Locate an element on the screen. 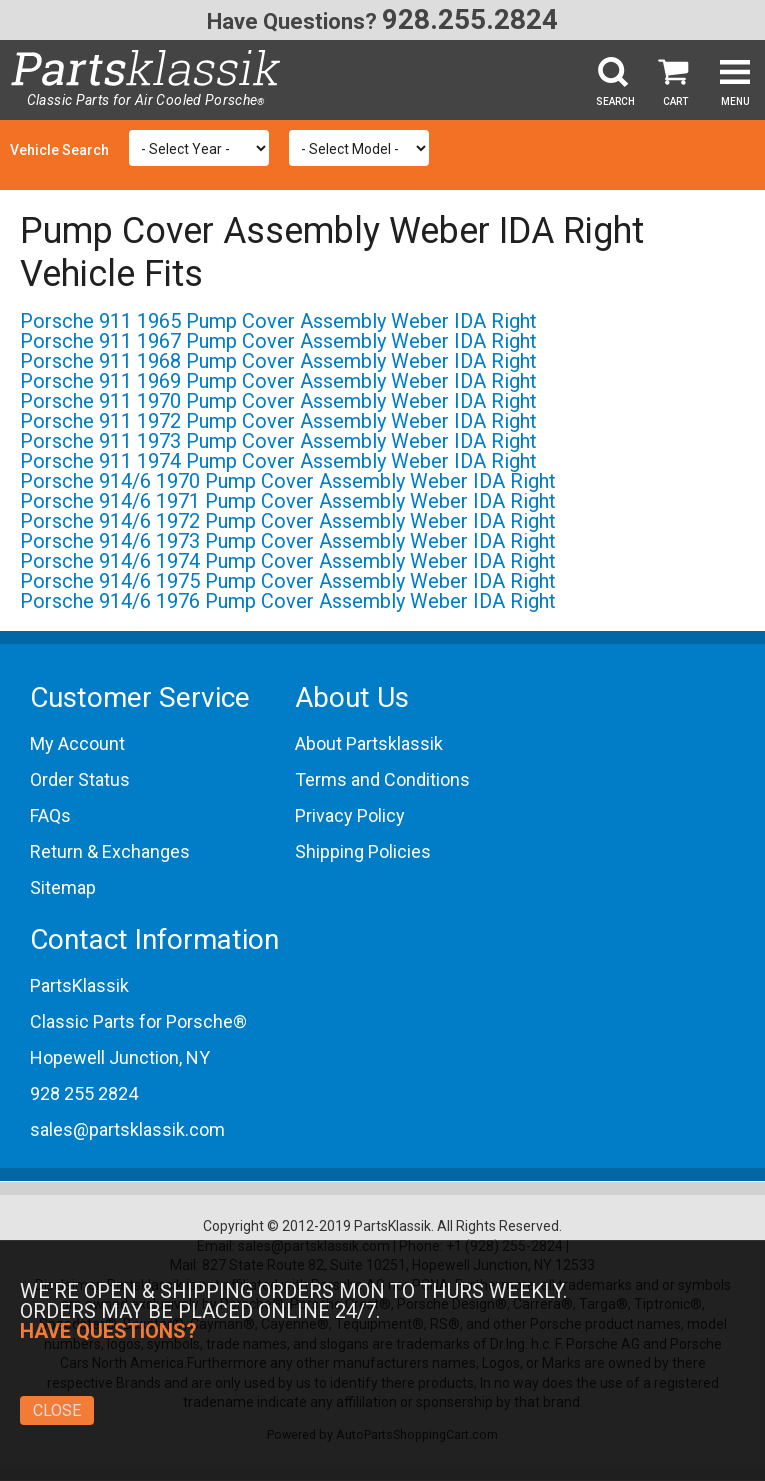 This screenshot has width=765, height=1481. Porsche 911 1973 Pump Cover Assembly Weber IDA Right is located at coordinates (278, 441).